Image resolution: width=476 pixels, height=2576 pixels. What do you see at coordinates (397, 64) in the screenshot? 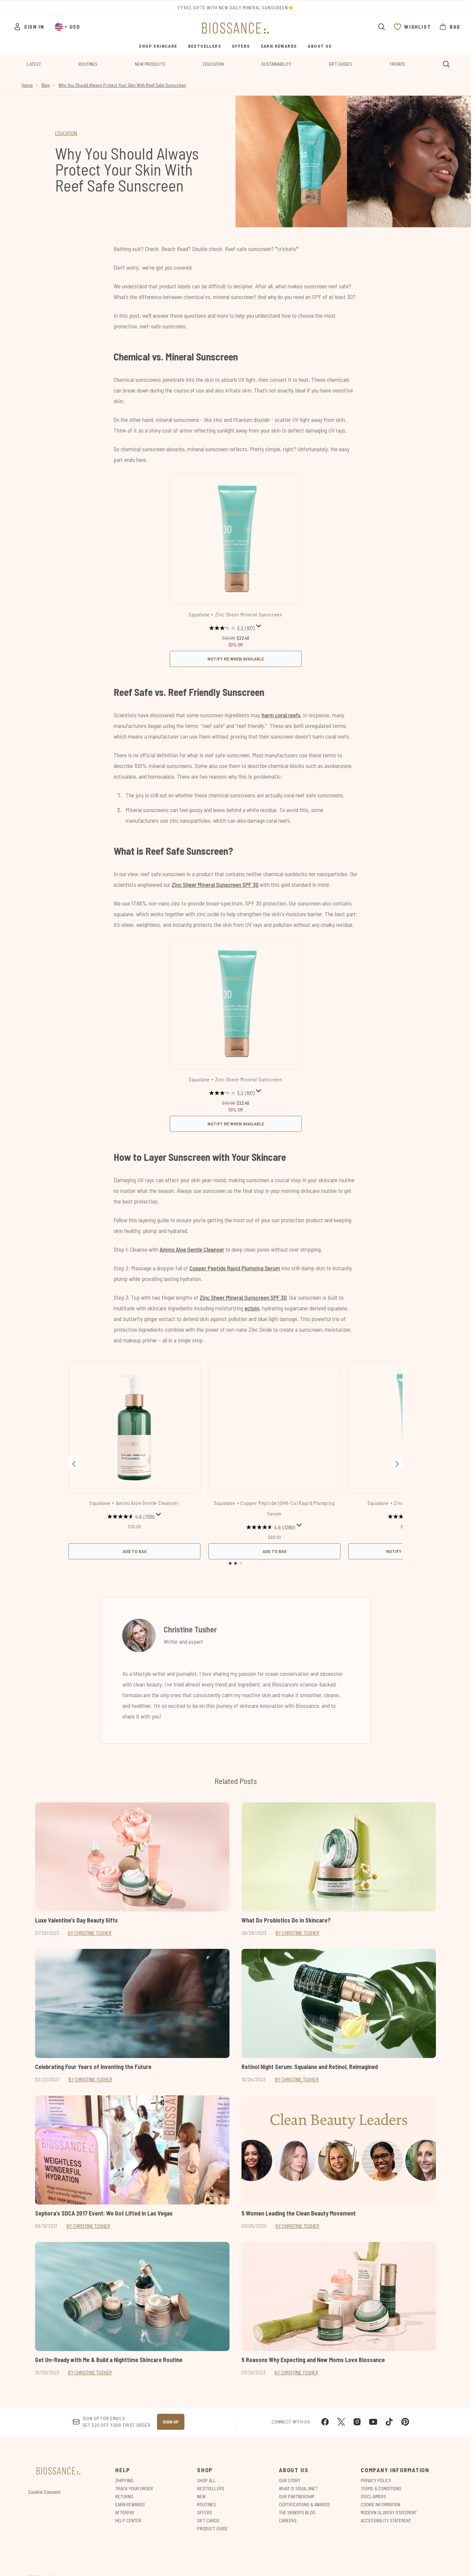
I see `Trends` at bounding box center [397, 64].